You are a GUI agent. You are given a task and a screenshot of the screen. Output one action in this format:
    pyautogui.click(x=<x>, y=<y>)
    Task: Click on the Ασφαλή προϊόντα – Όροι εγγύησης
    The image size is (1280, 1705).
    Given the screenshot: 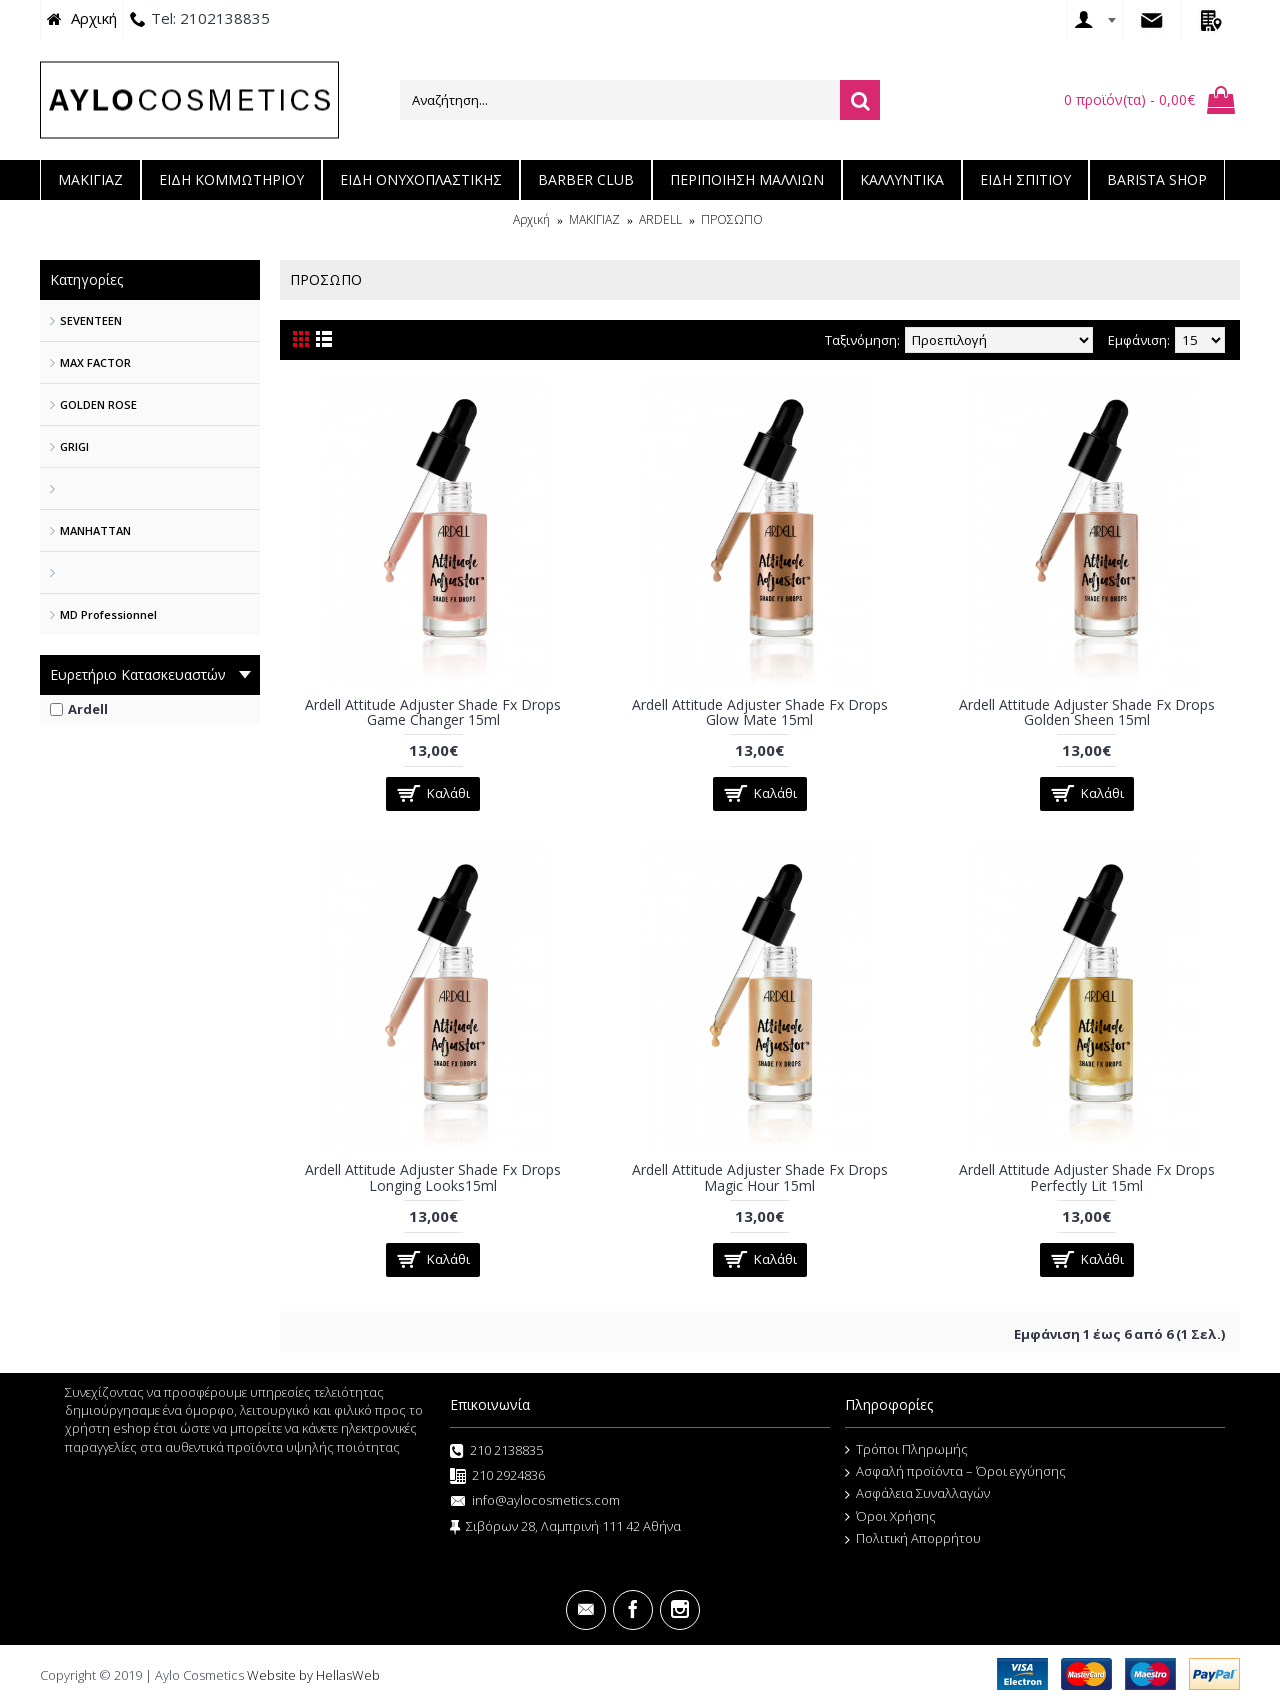 What is the action you would take?
    pyautogui.click(x=955, y=1472)
    